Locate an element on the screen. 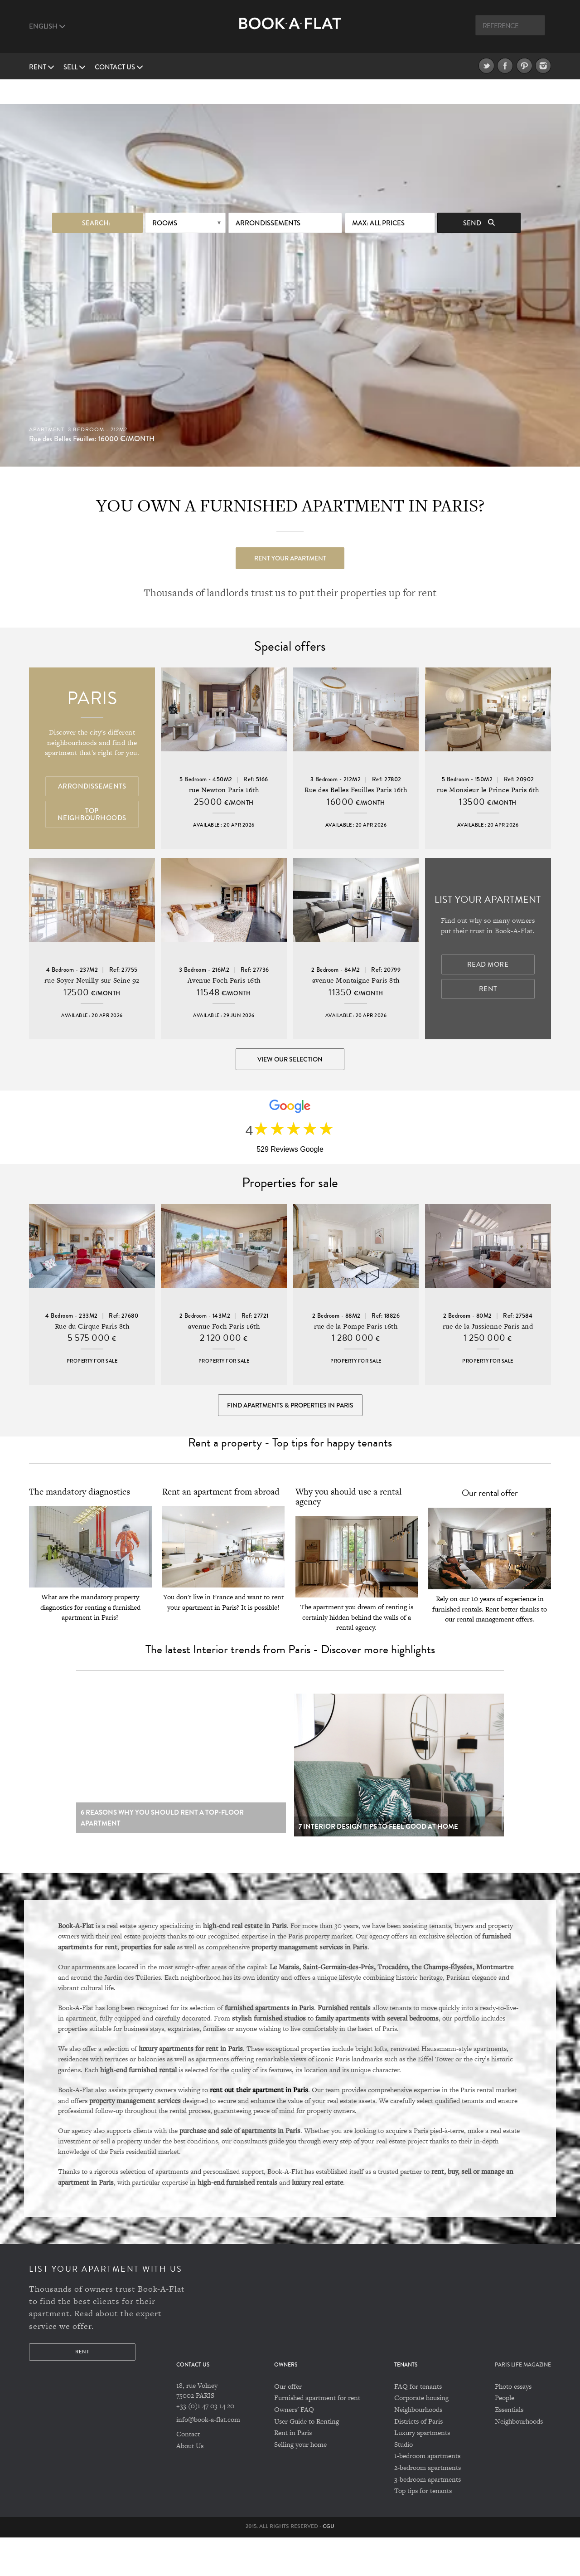 The width and height of the screenshot is (580, 2576). 529 Reviews Google is located at coordinates (290, 1156).